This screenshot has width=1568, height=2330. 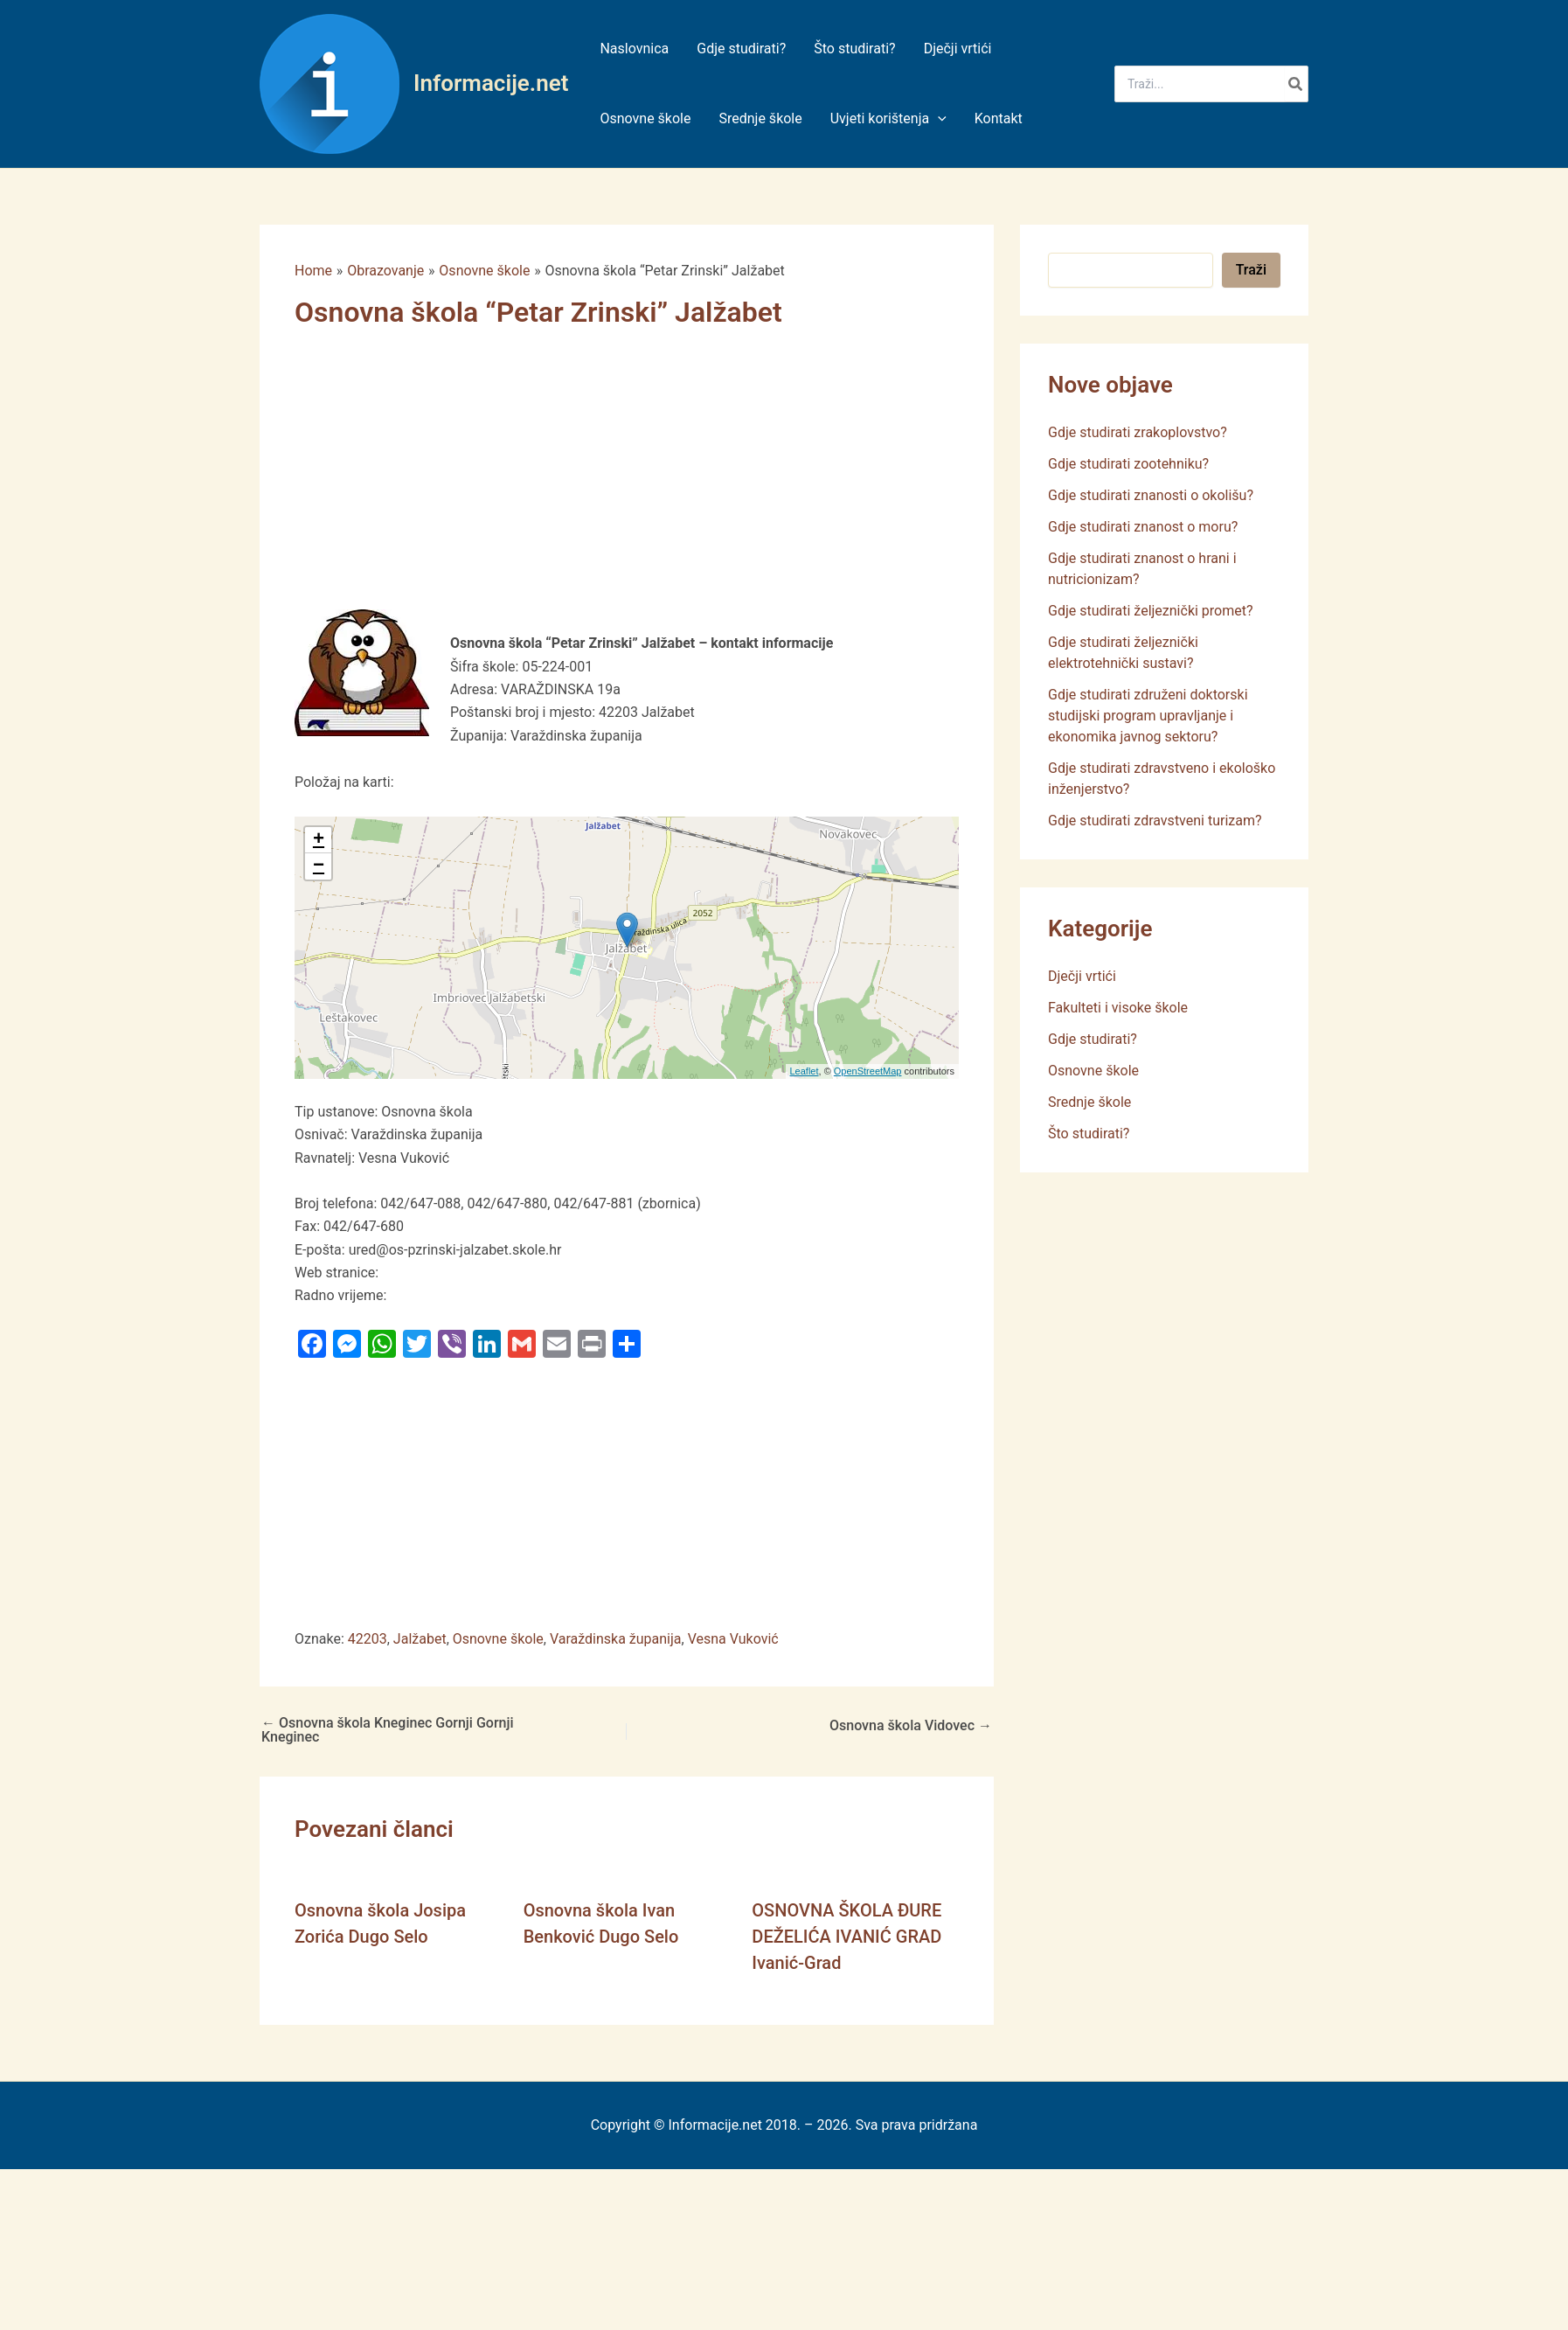 I want to click on Gdje studirati zdravstveni turizam?, so click(x=1155, y=820).